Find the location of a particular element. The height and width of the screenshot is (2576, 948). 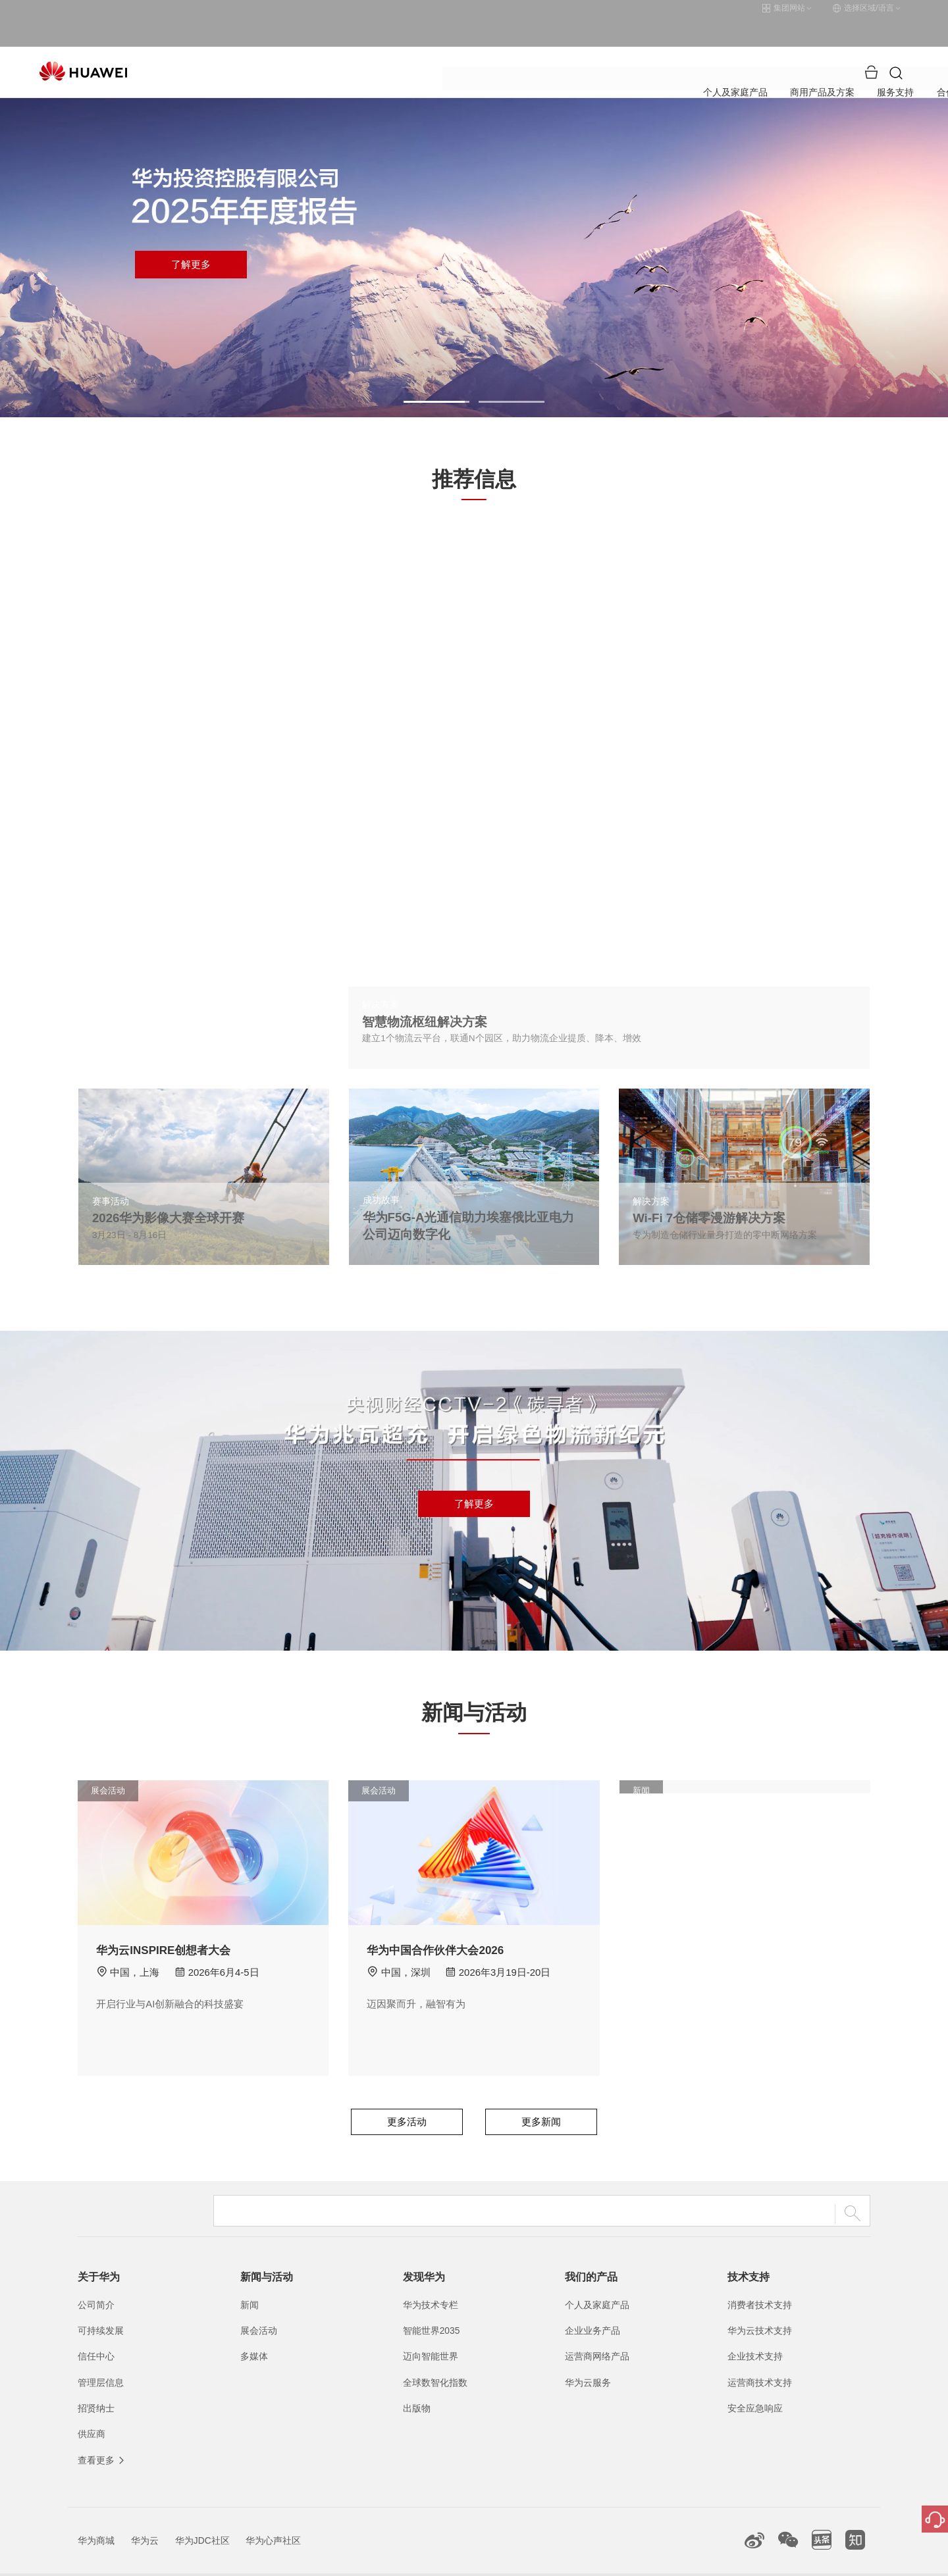

合作伙伴与开发者 is located at coordinates (565, 41).